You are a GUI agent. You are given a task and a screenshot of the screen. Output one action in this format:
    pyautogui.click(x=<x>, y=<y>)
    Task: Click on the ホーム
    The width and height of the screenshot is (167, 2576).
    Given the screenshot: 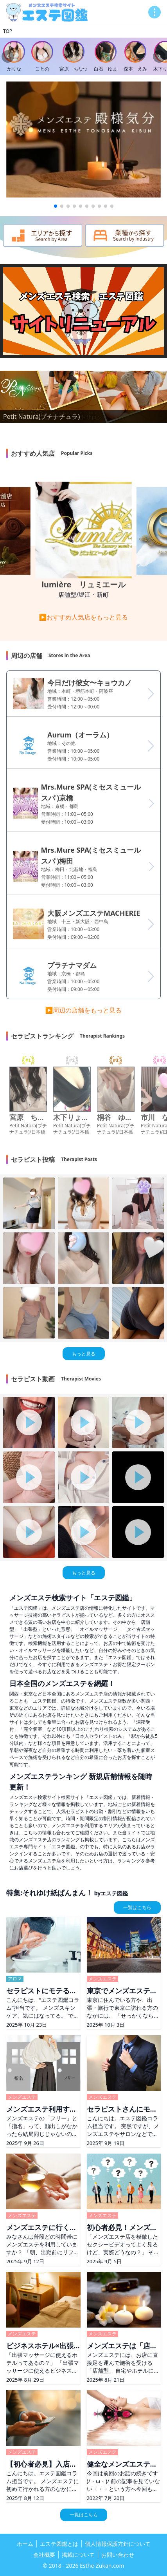 What is the action you would take?
    pyautogui.click(x=25, y=2543)
    